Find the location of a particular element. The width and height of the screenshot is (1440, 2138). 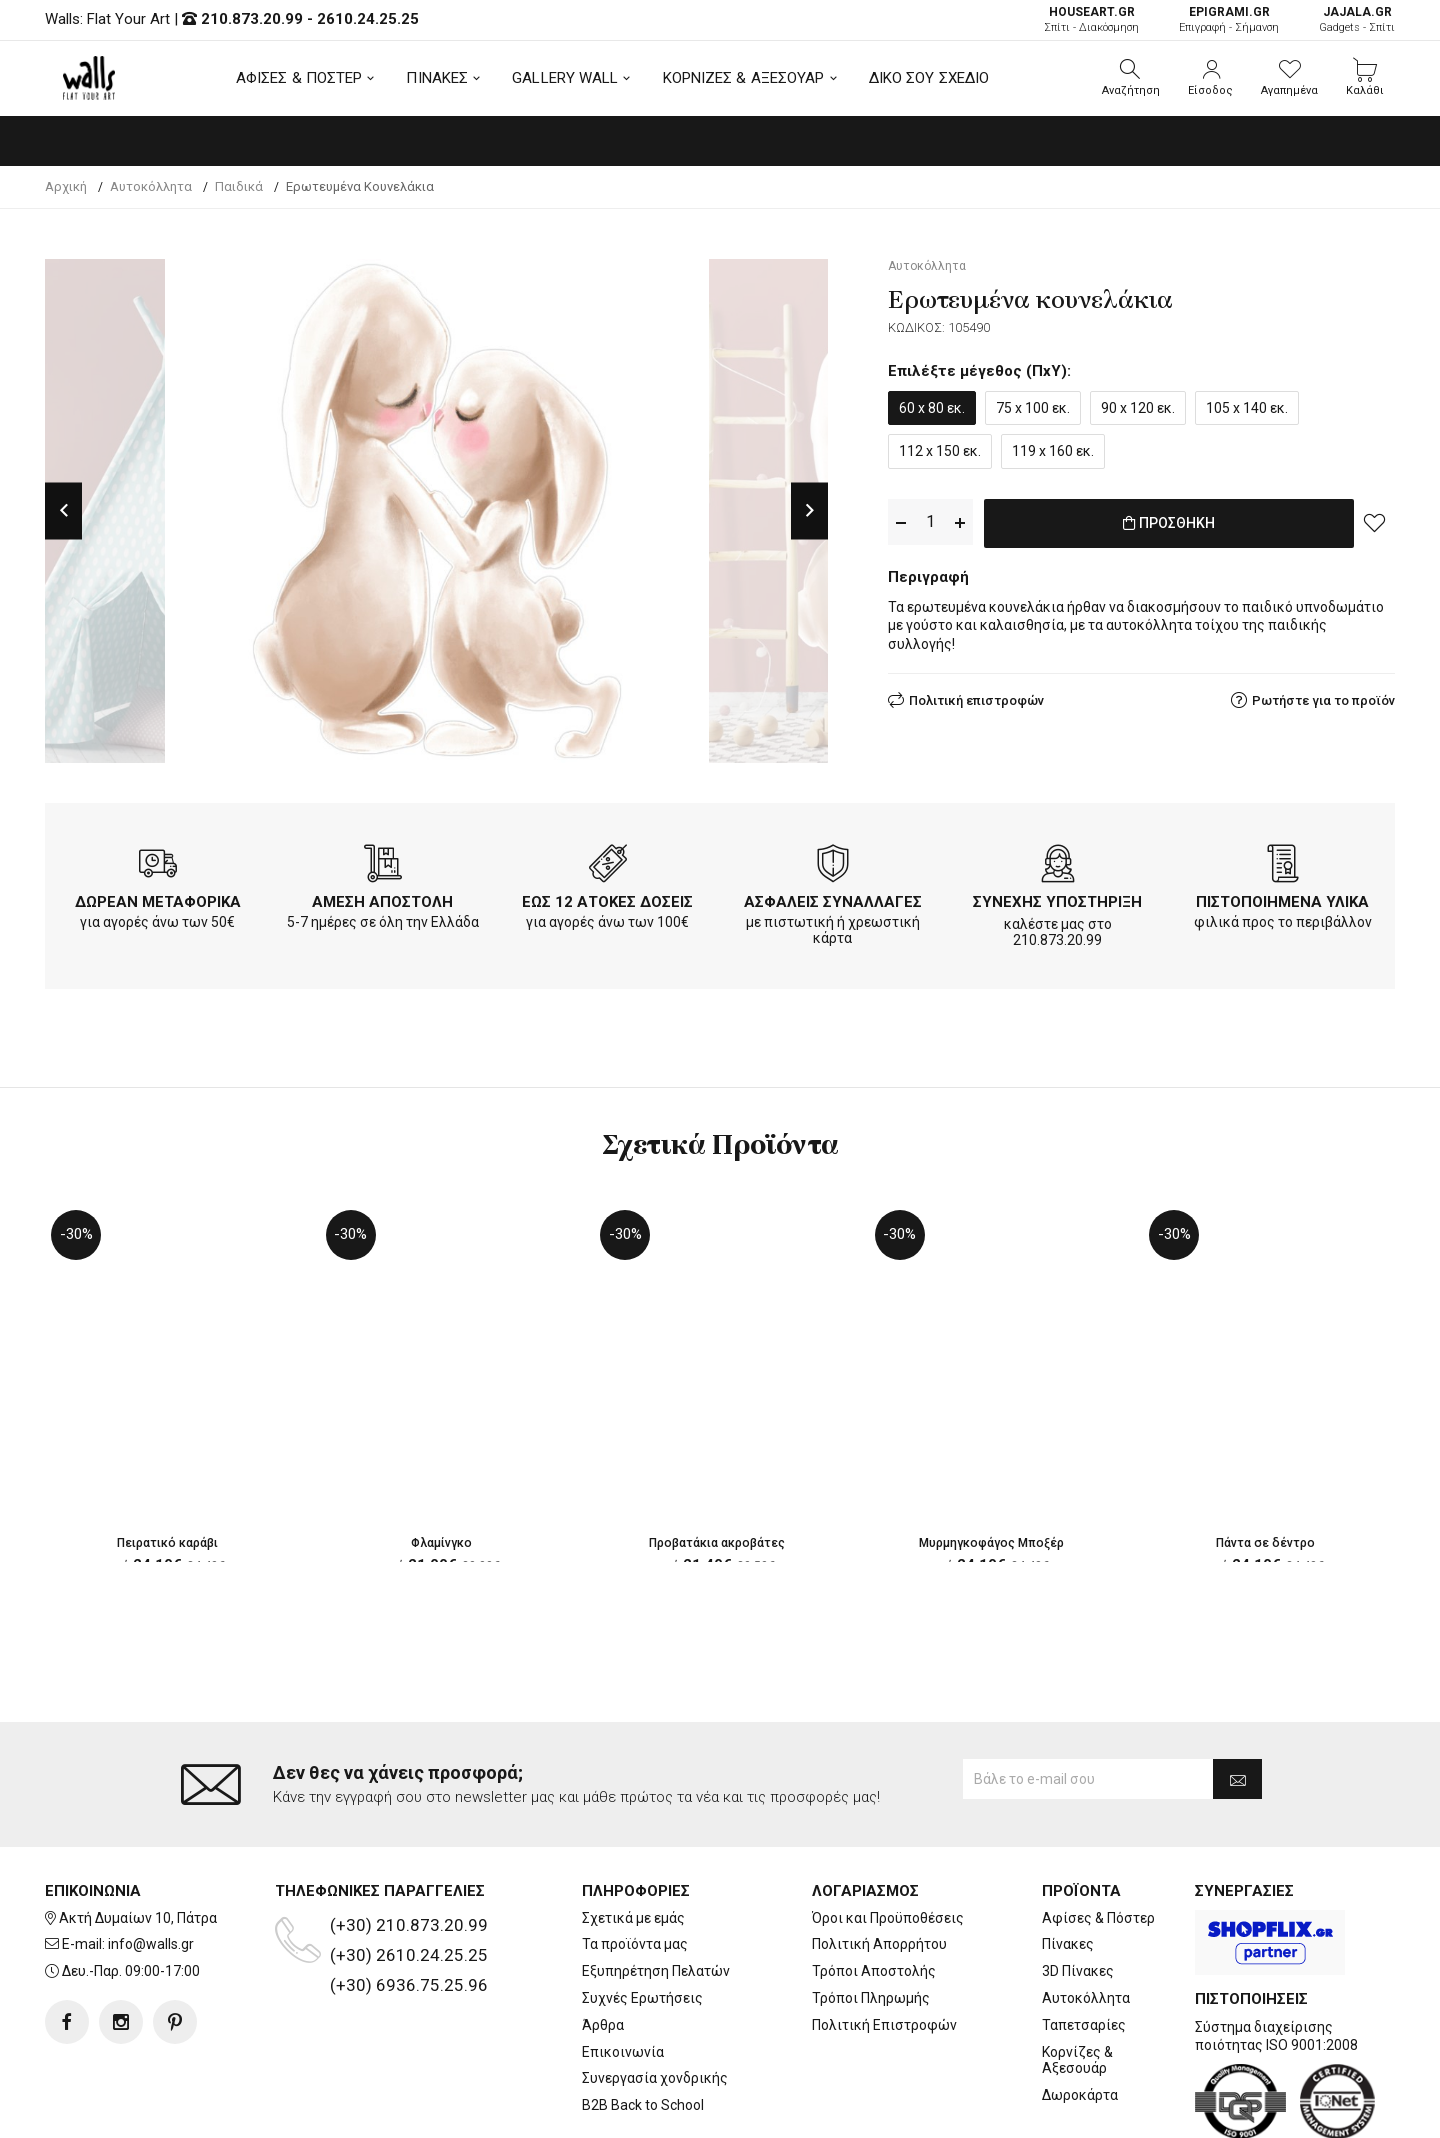

Σχετικά με εμάς is located at coordinates (633, 1838).